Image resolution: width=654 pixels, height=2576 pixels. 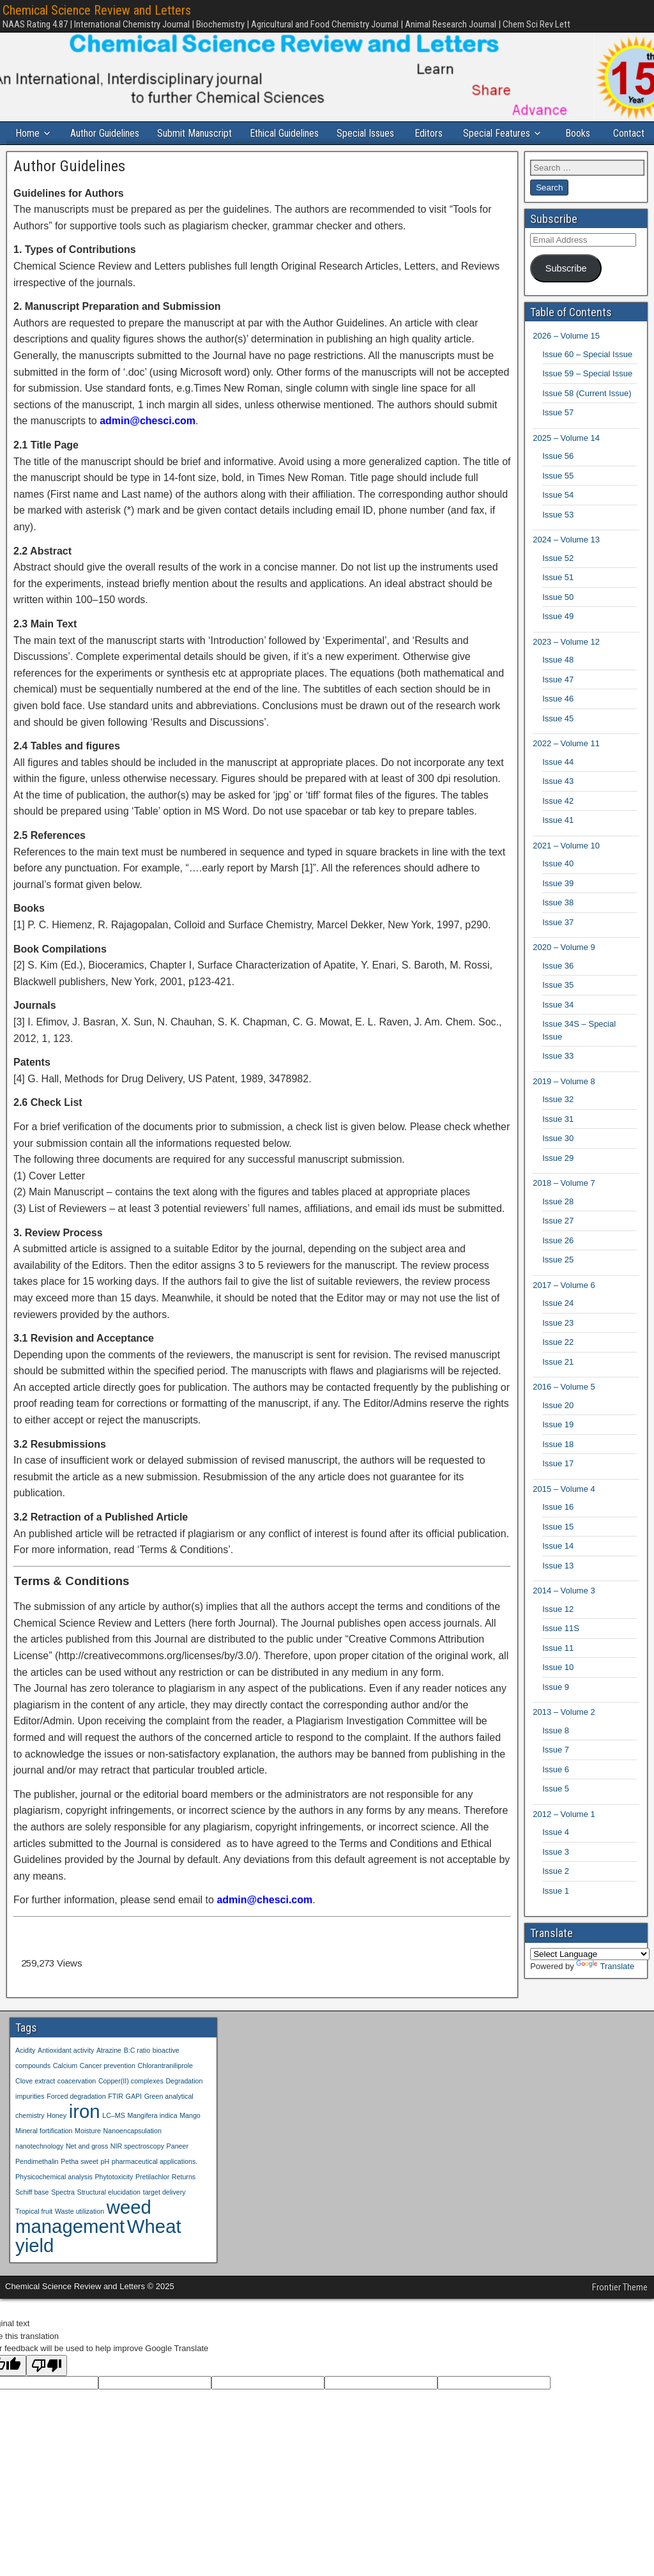 What do you see at coordinates (558, 1224) in the screenshot?
I see `Issue 28` at bounding box center [558, 1224].